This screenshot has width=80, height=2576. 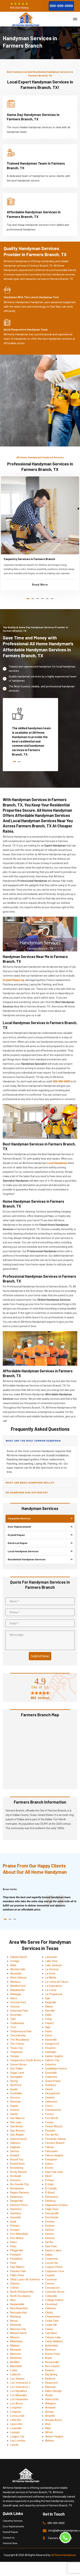 What do you see at coordinates (13, 2018) in the screenshot?
I see `Toco` at bounding box center [13, 2018].